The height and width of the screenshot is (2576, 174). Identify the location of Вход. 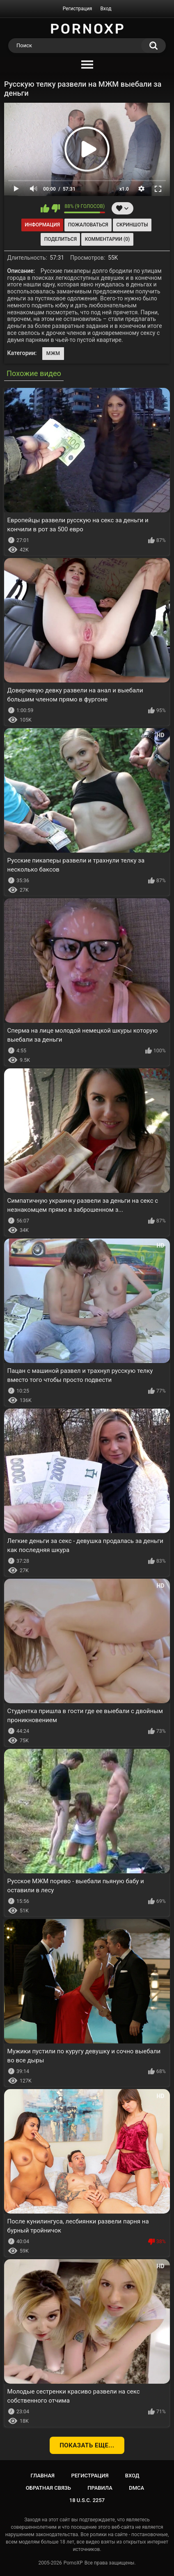
(105, 9).